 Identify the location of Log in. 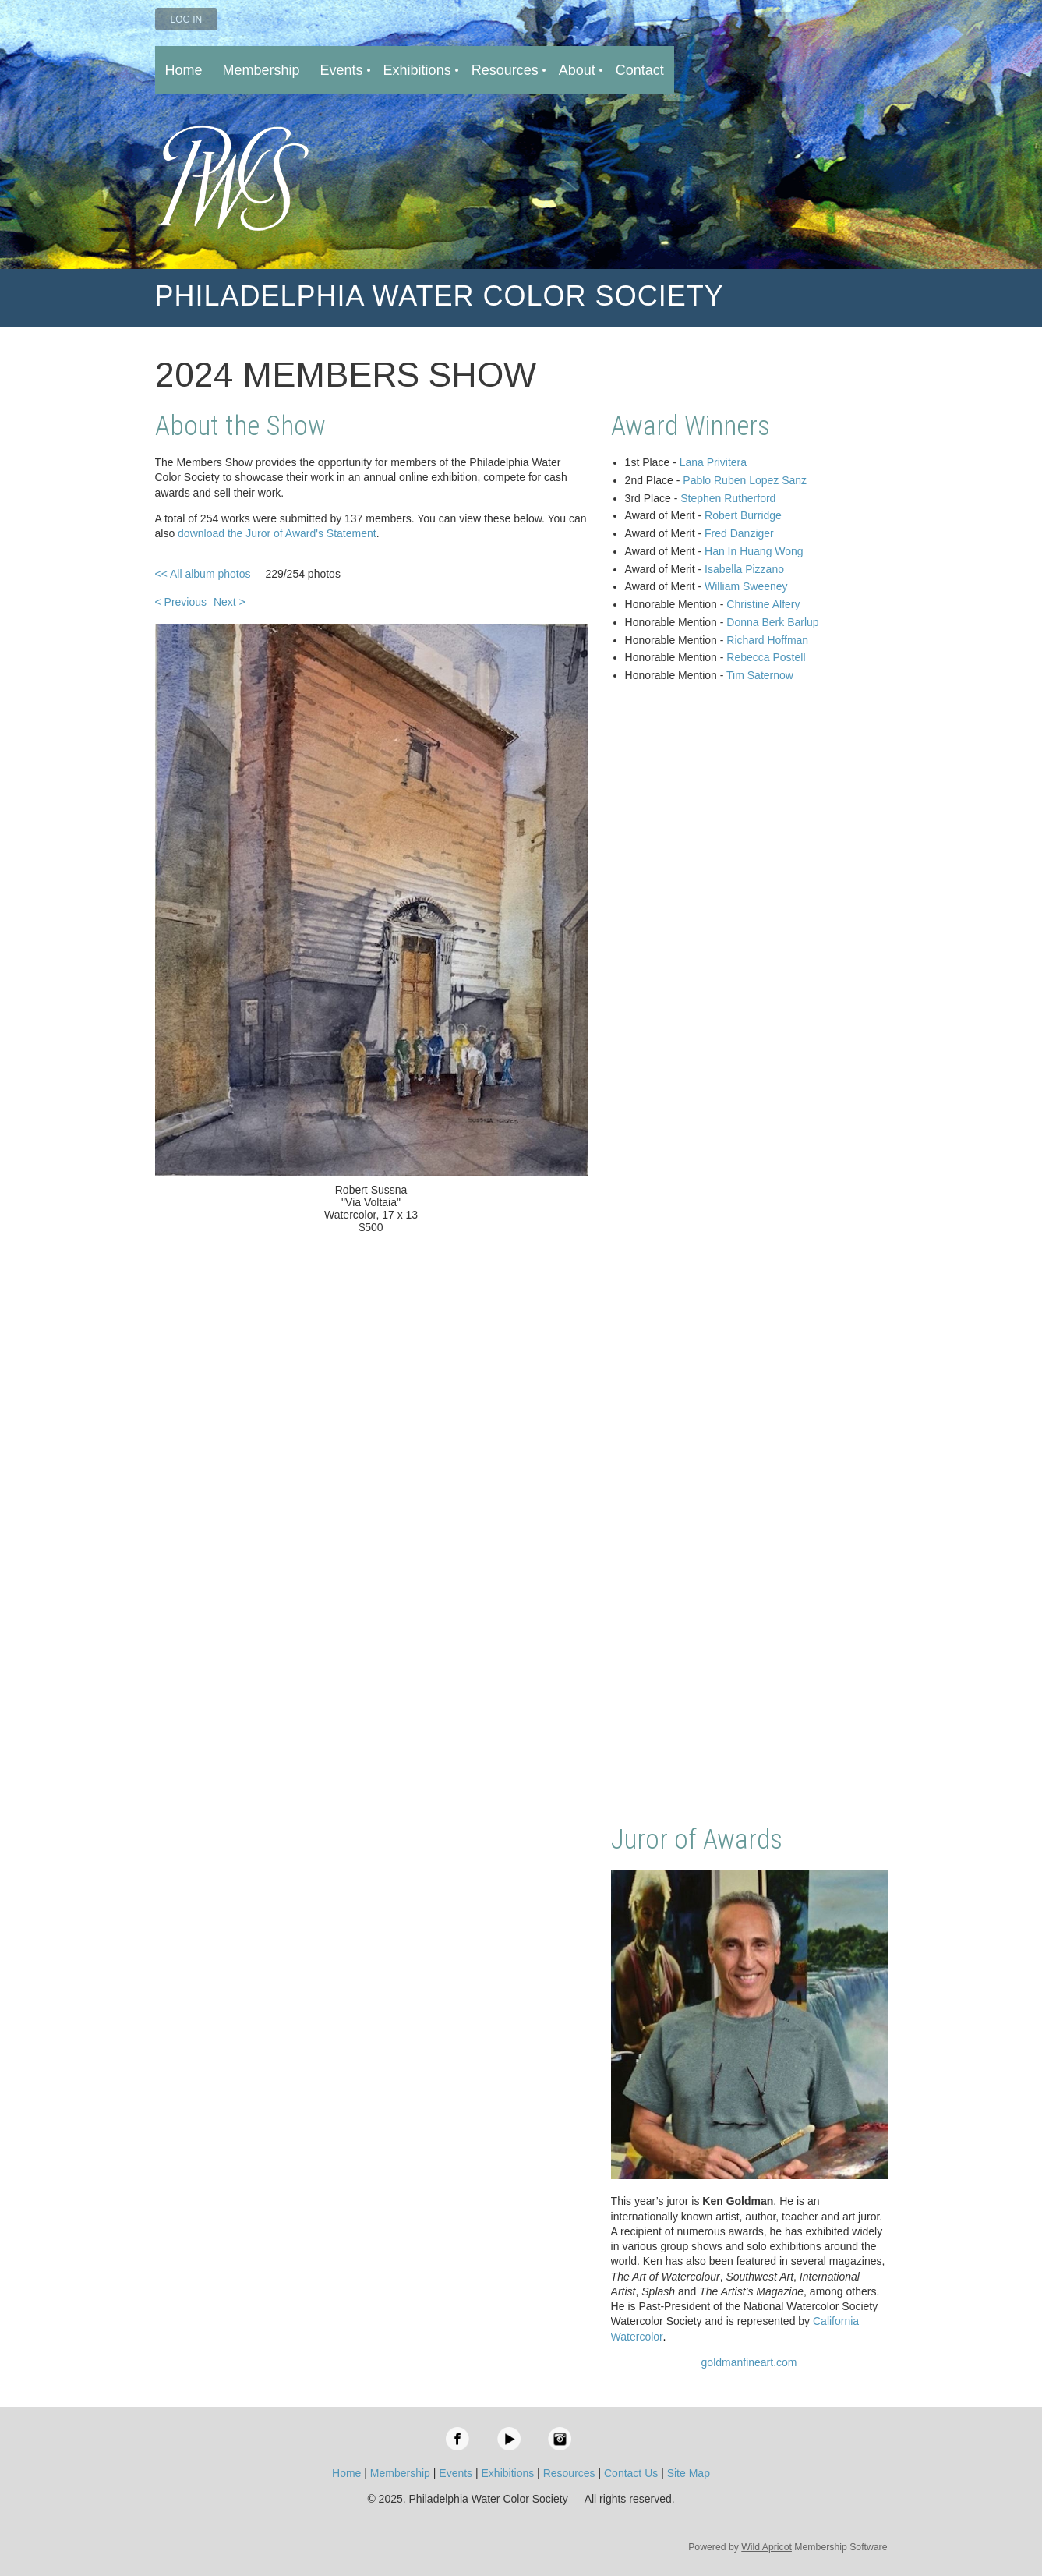
(187, 19).